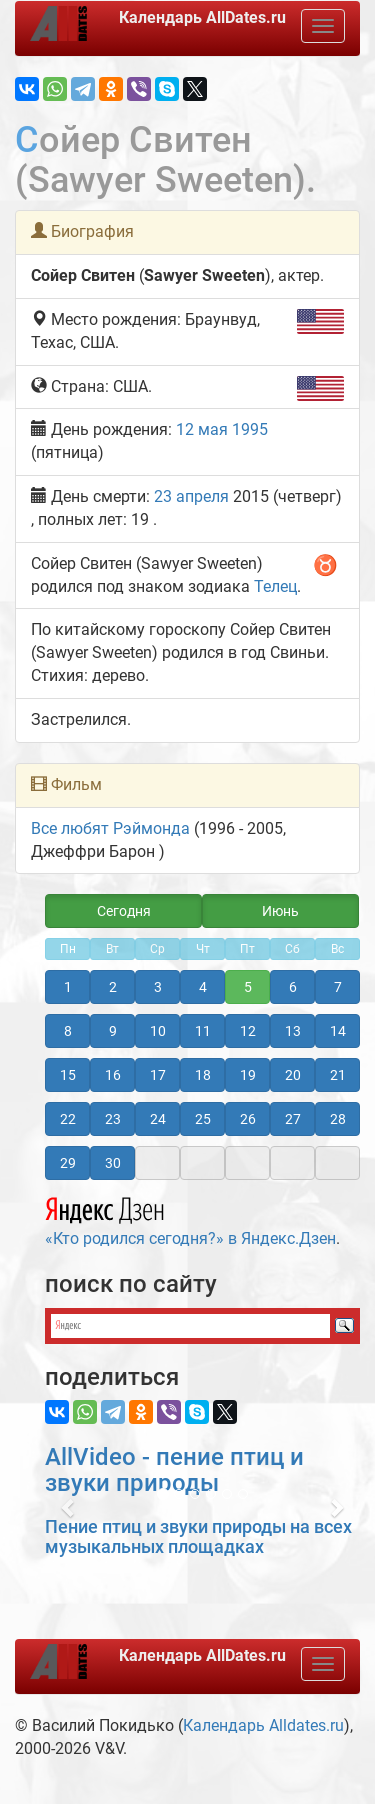 This screenshot has height=1804, width=375. I want to click on 8 [button], so click(68, 1031).